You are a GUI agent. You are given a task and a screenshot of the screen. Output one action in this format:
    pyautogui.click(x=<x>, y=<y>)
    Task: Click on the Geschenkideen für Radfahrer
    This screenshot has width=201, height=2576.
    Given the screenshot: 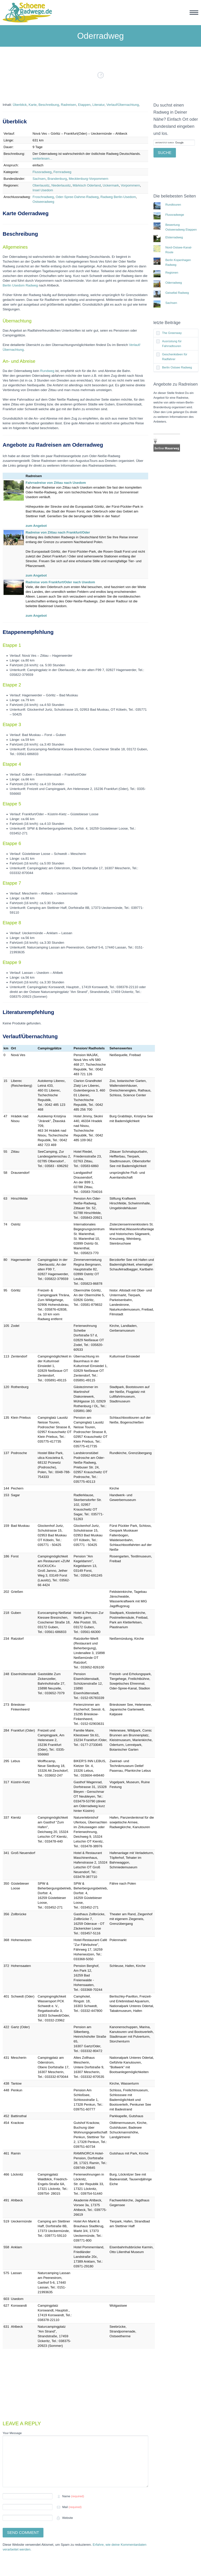 What is the action you would take?
    pyautogui.click(x=174, y=357)
    